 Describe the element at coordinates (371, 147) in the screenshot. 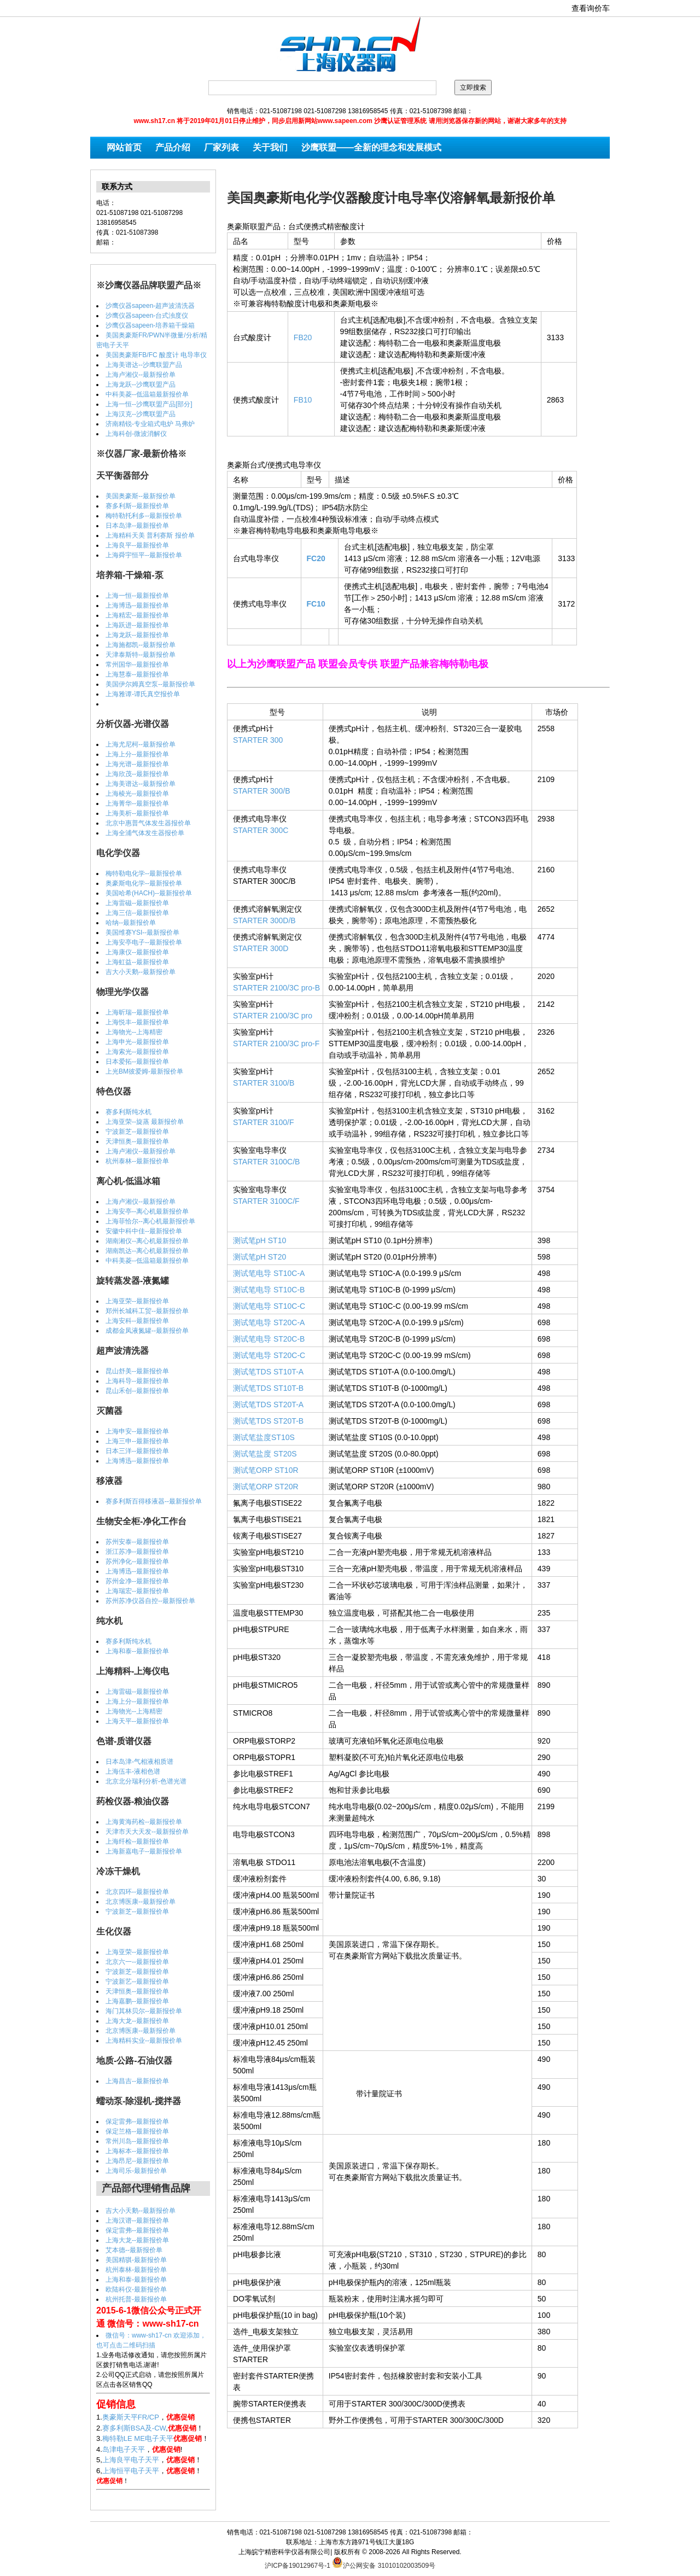

I see `沙鹰联盟——全新的理念和发展模式` at that location.